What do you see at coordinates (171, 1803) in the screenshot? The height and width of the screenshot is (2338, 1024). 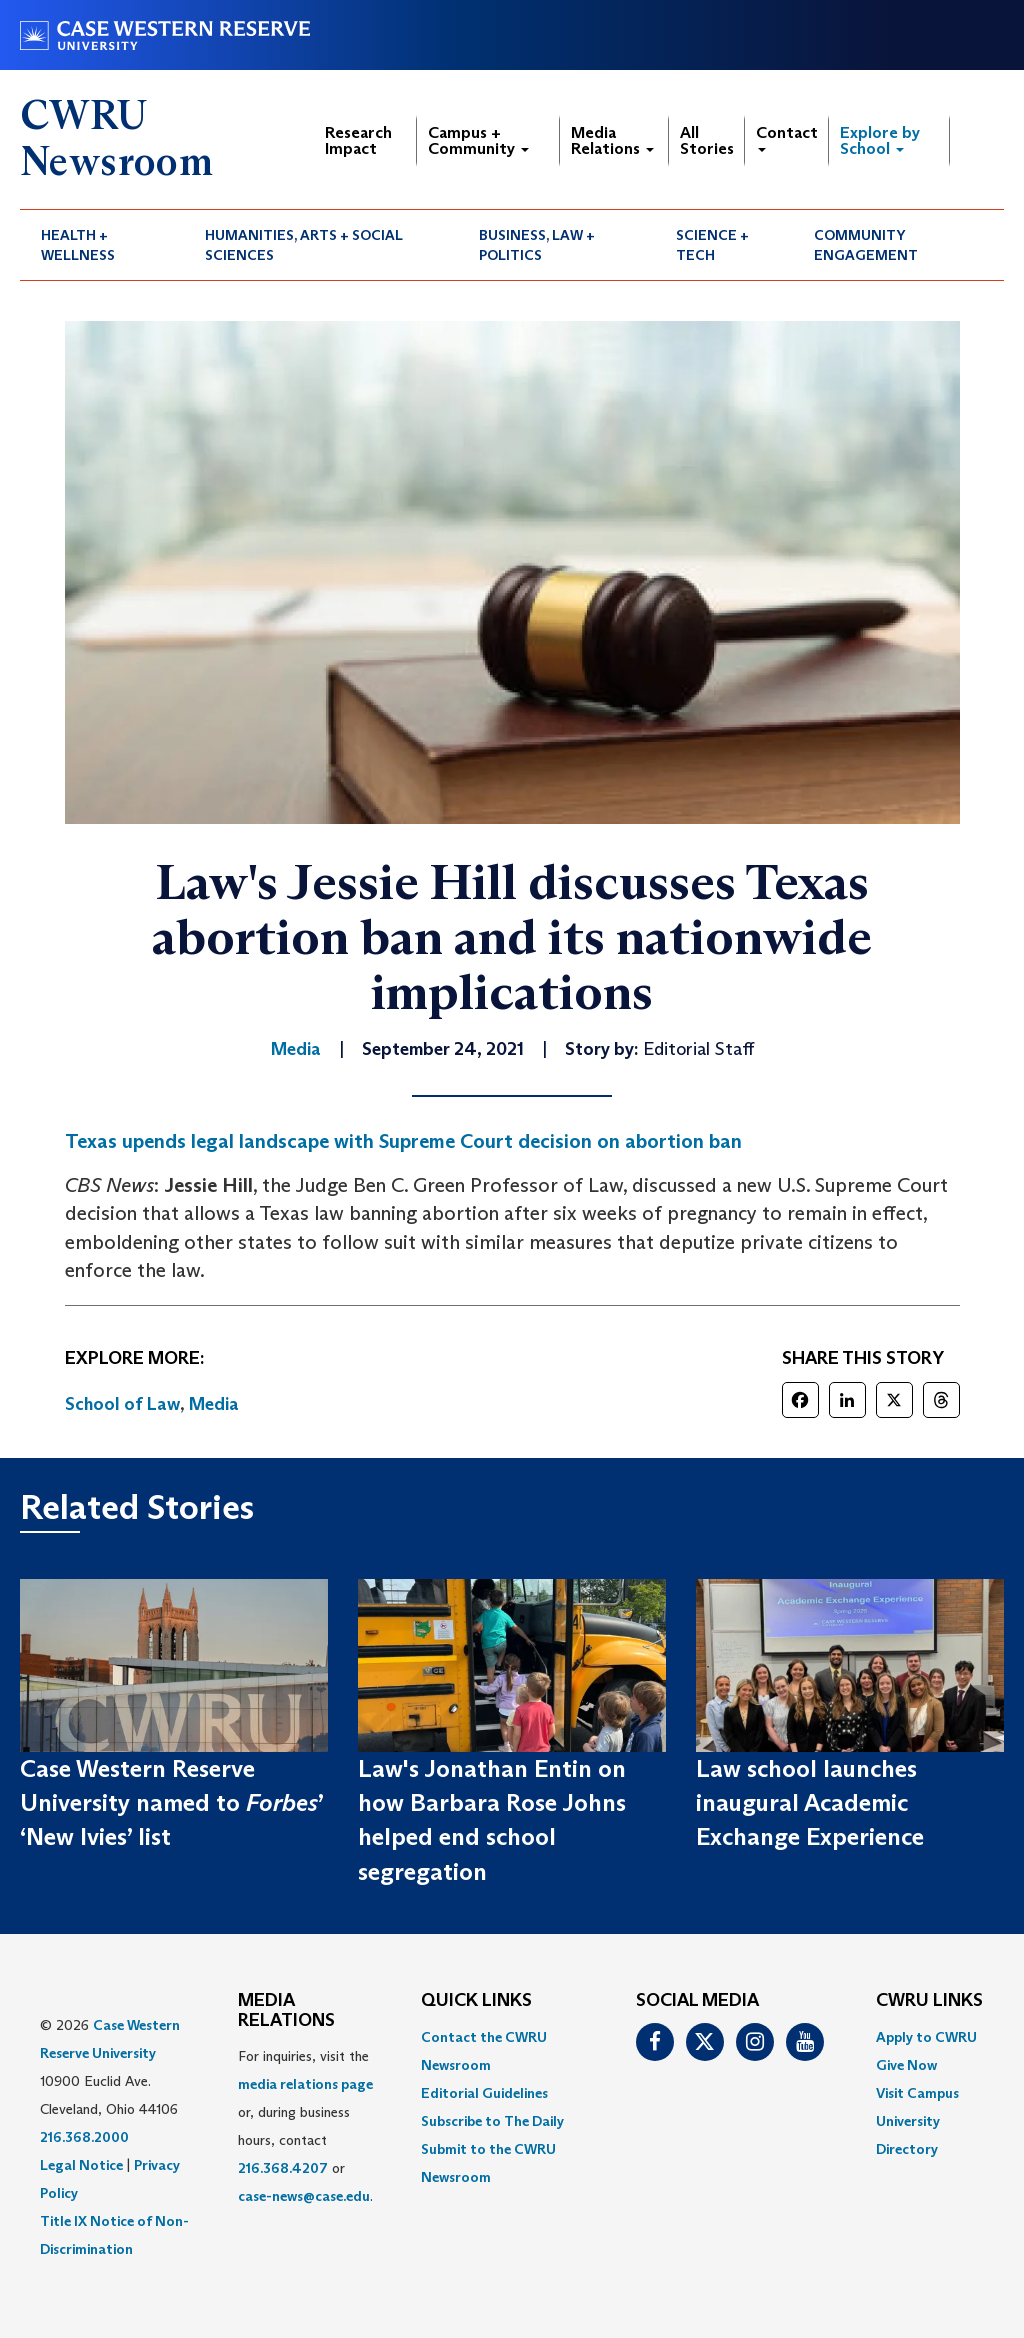 I see `Case Western Reserve University named to ’ ‘New Ivies’ list` at bounding box center [171, 1803].